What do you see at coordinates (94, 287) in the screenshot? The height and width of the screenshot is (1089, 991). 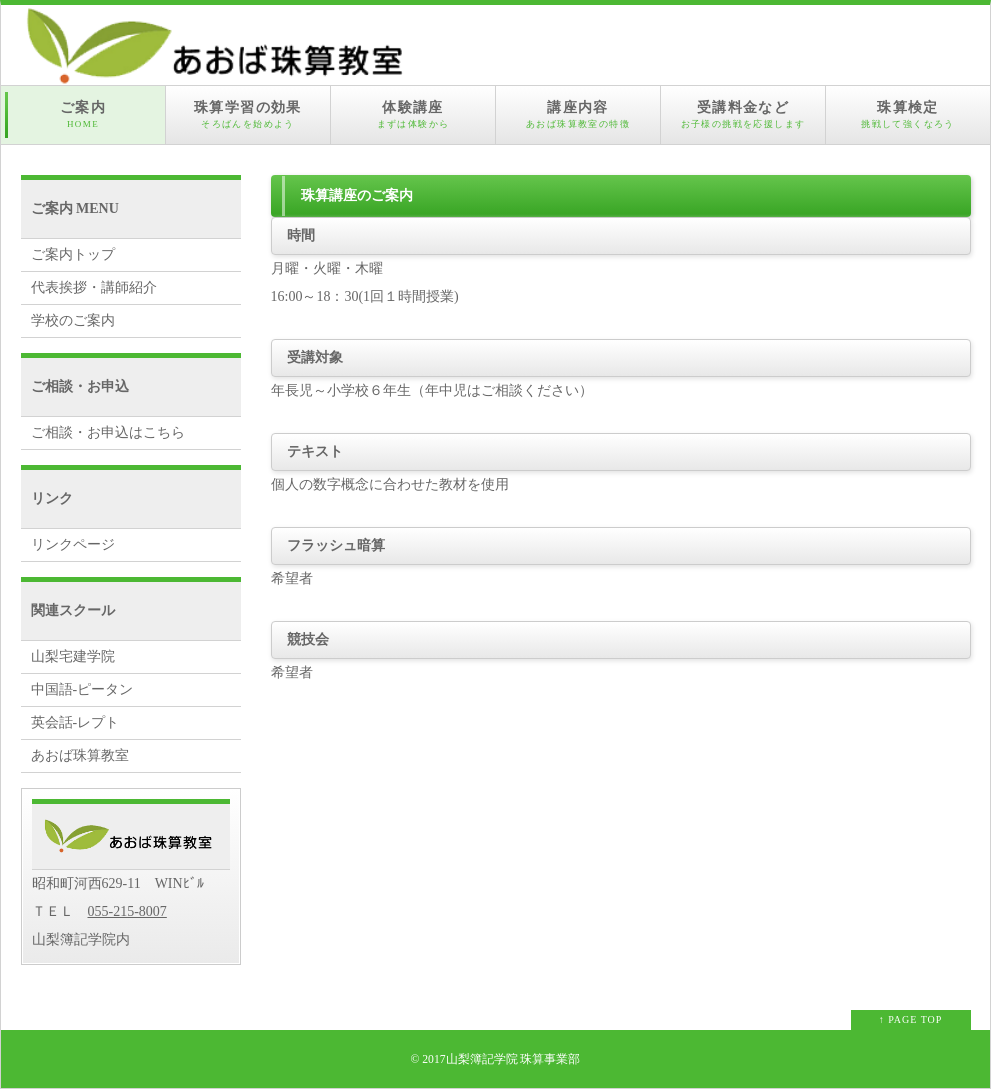 I see `代表挨拶・講師紹介` at bounding box center [94, 287].